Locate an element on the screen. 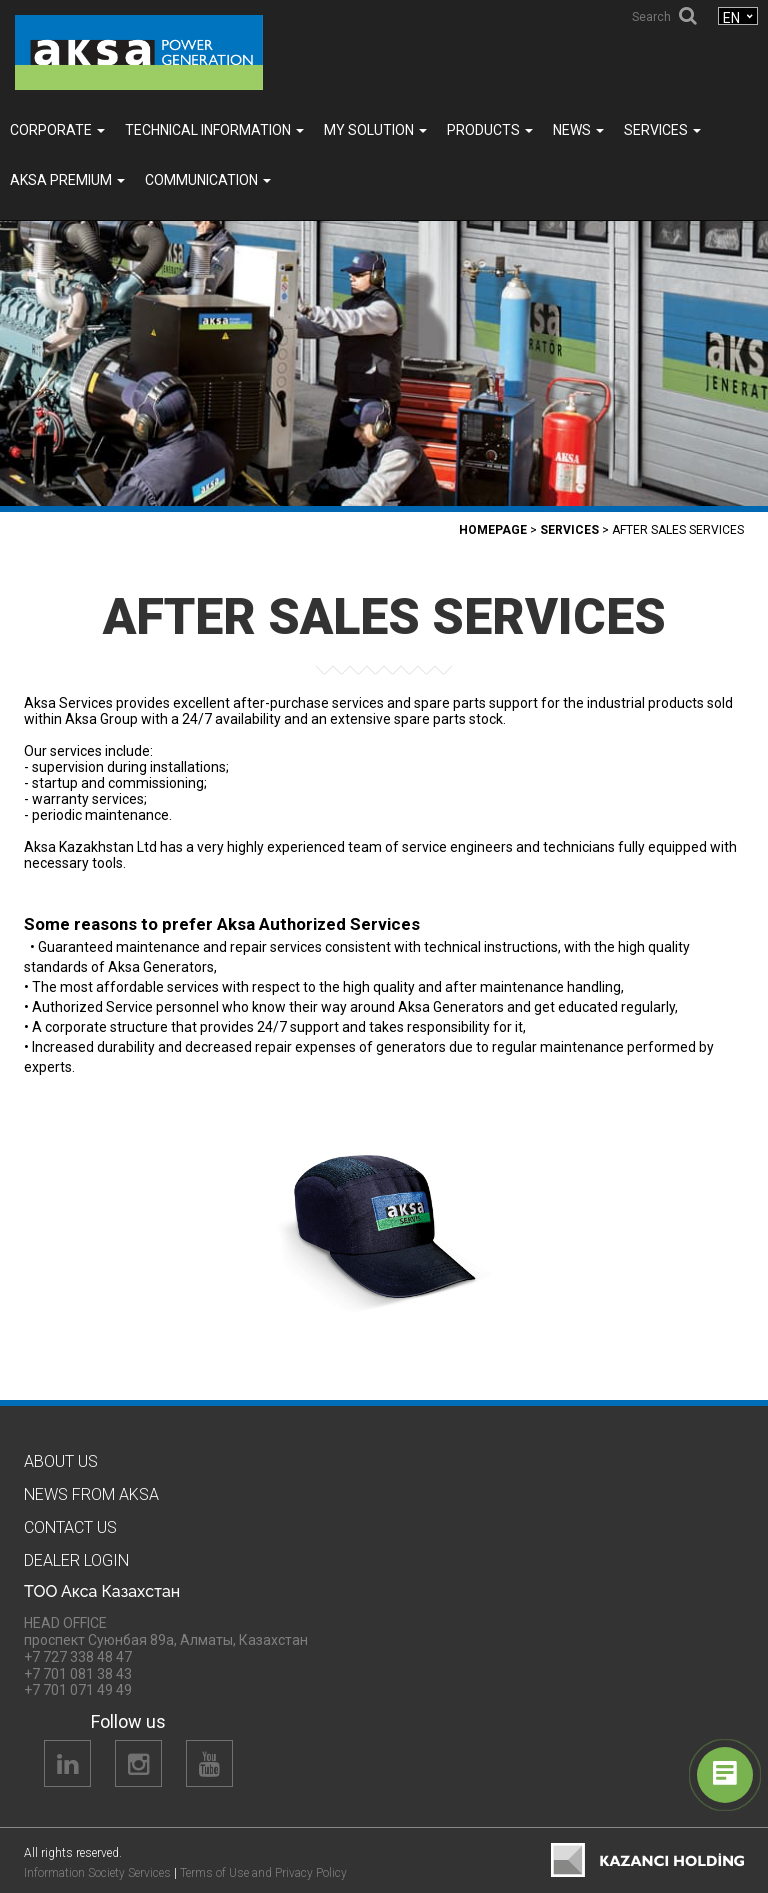 Image resolution: width=768 pixels, height=1893 pixels. TECHNICAL INFORMATION is located at coordinates (214, 130).